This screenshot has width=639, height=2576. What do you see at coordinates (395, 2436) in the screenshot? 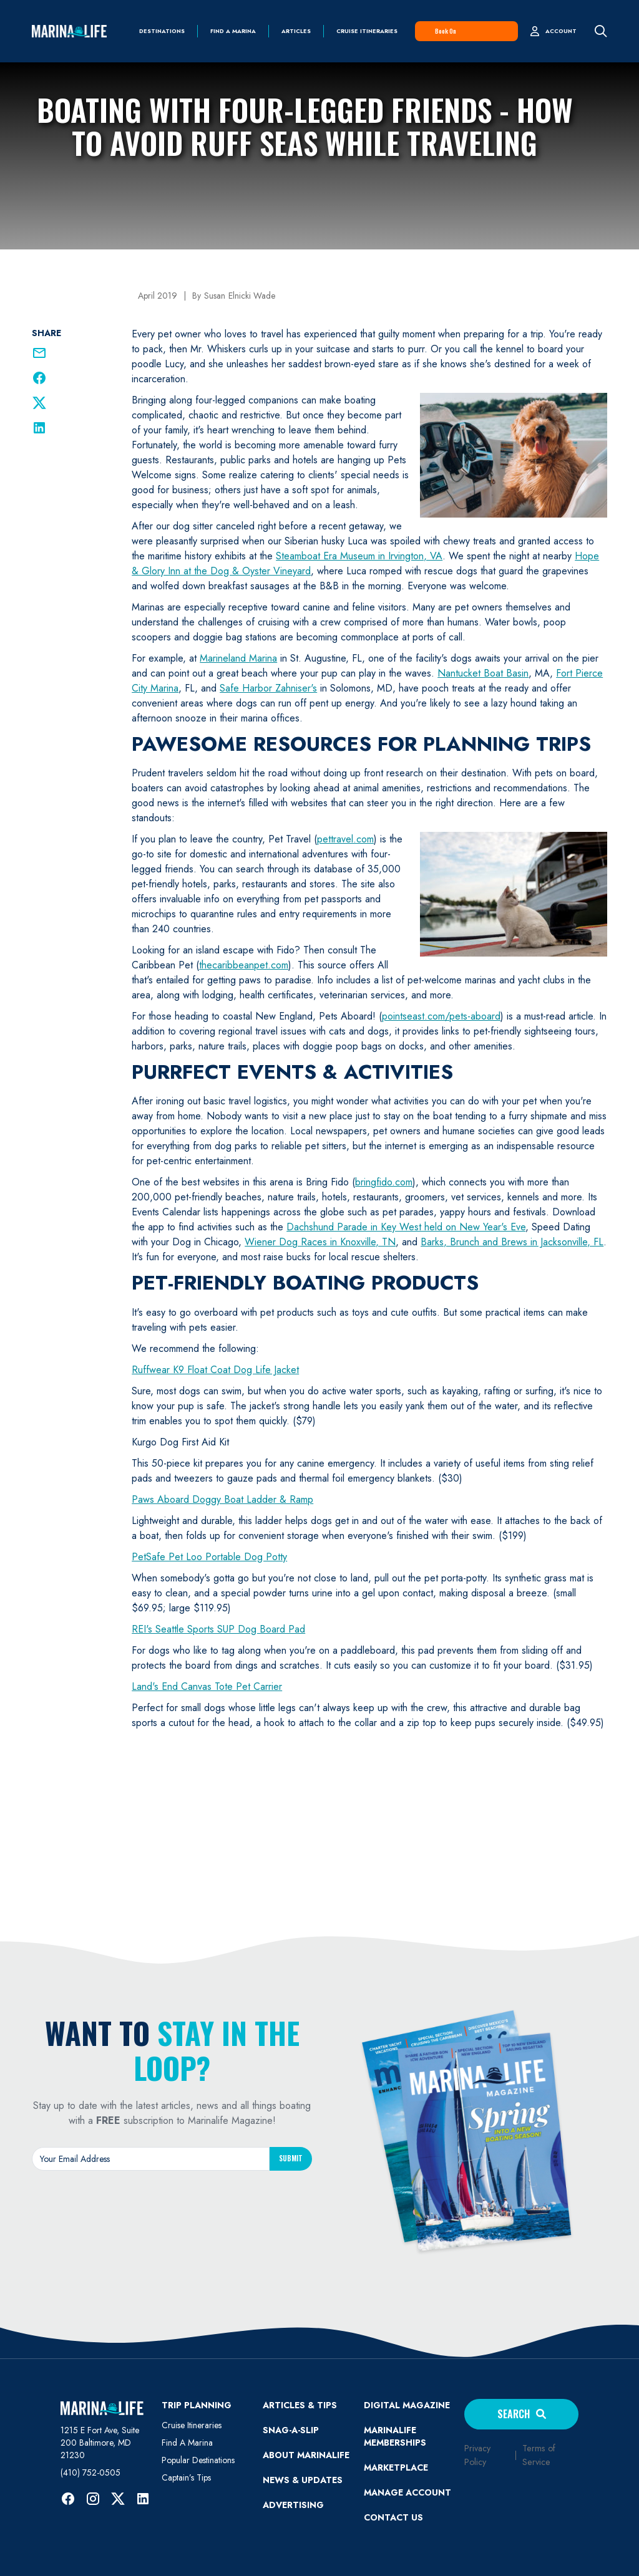
I see `Marinalife Memberships` at bounding box center [395, 2436].